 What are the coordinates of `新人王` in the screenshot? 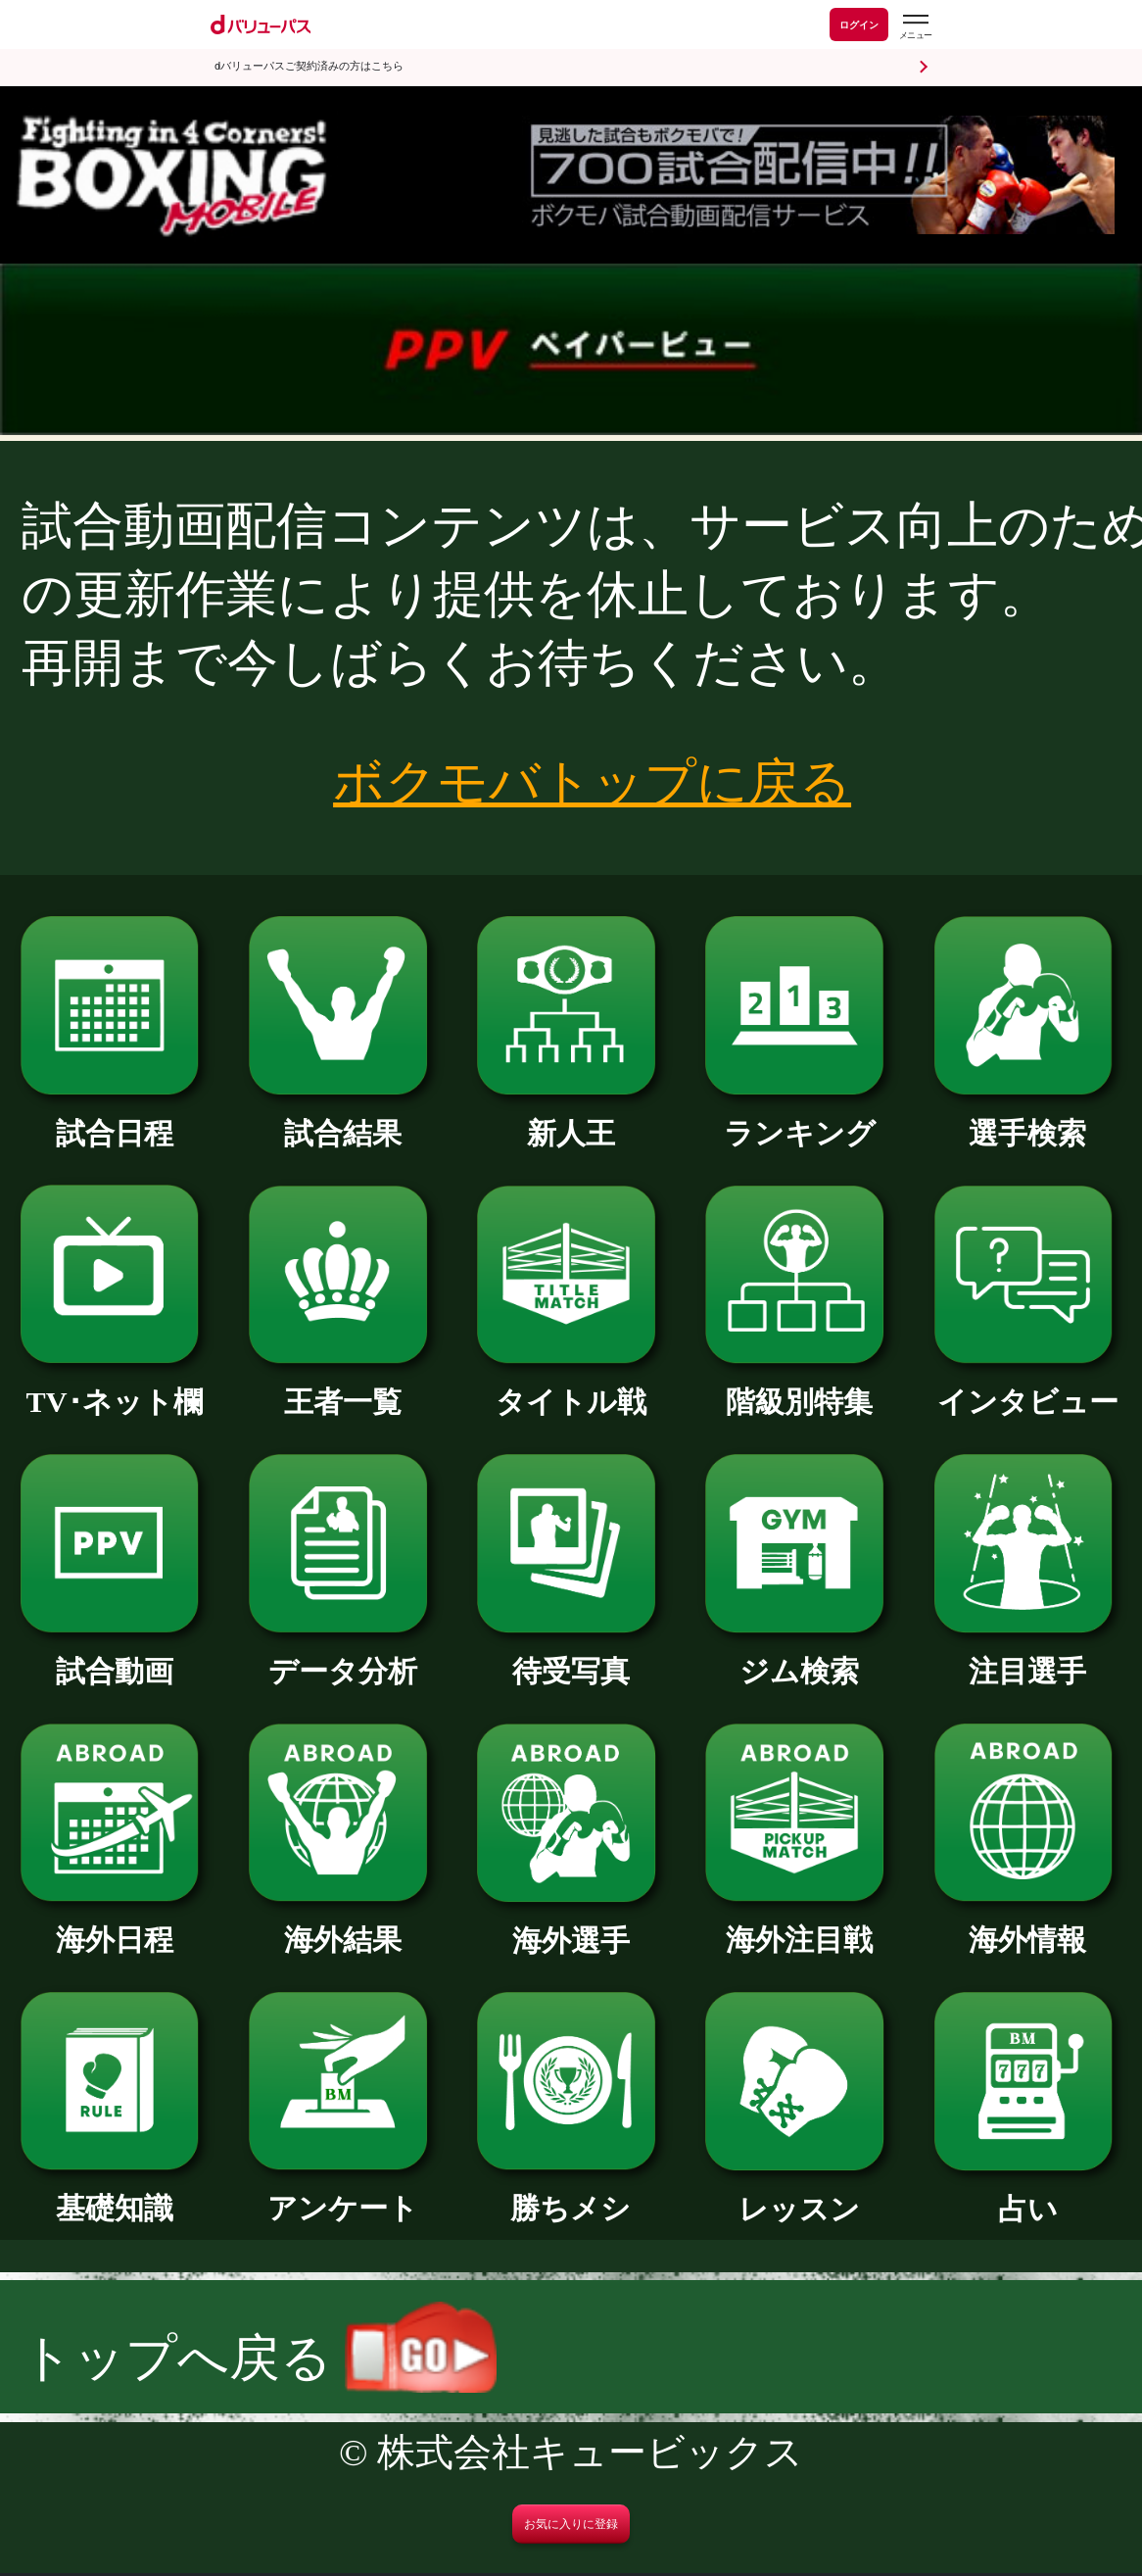 It's located at (571, 1119).